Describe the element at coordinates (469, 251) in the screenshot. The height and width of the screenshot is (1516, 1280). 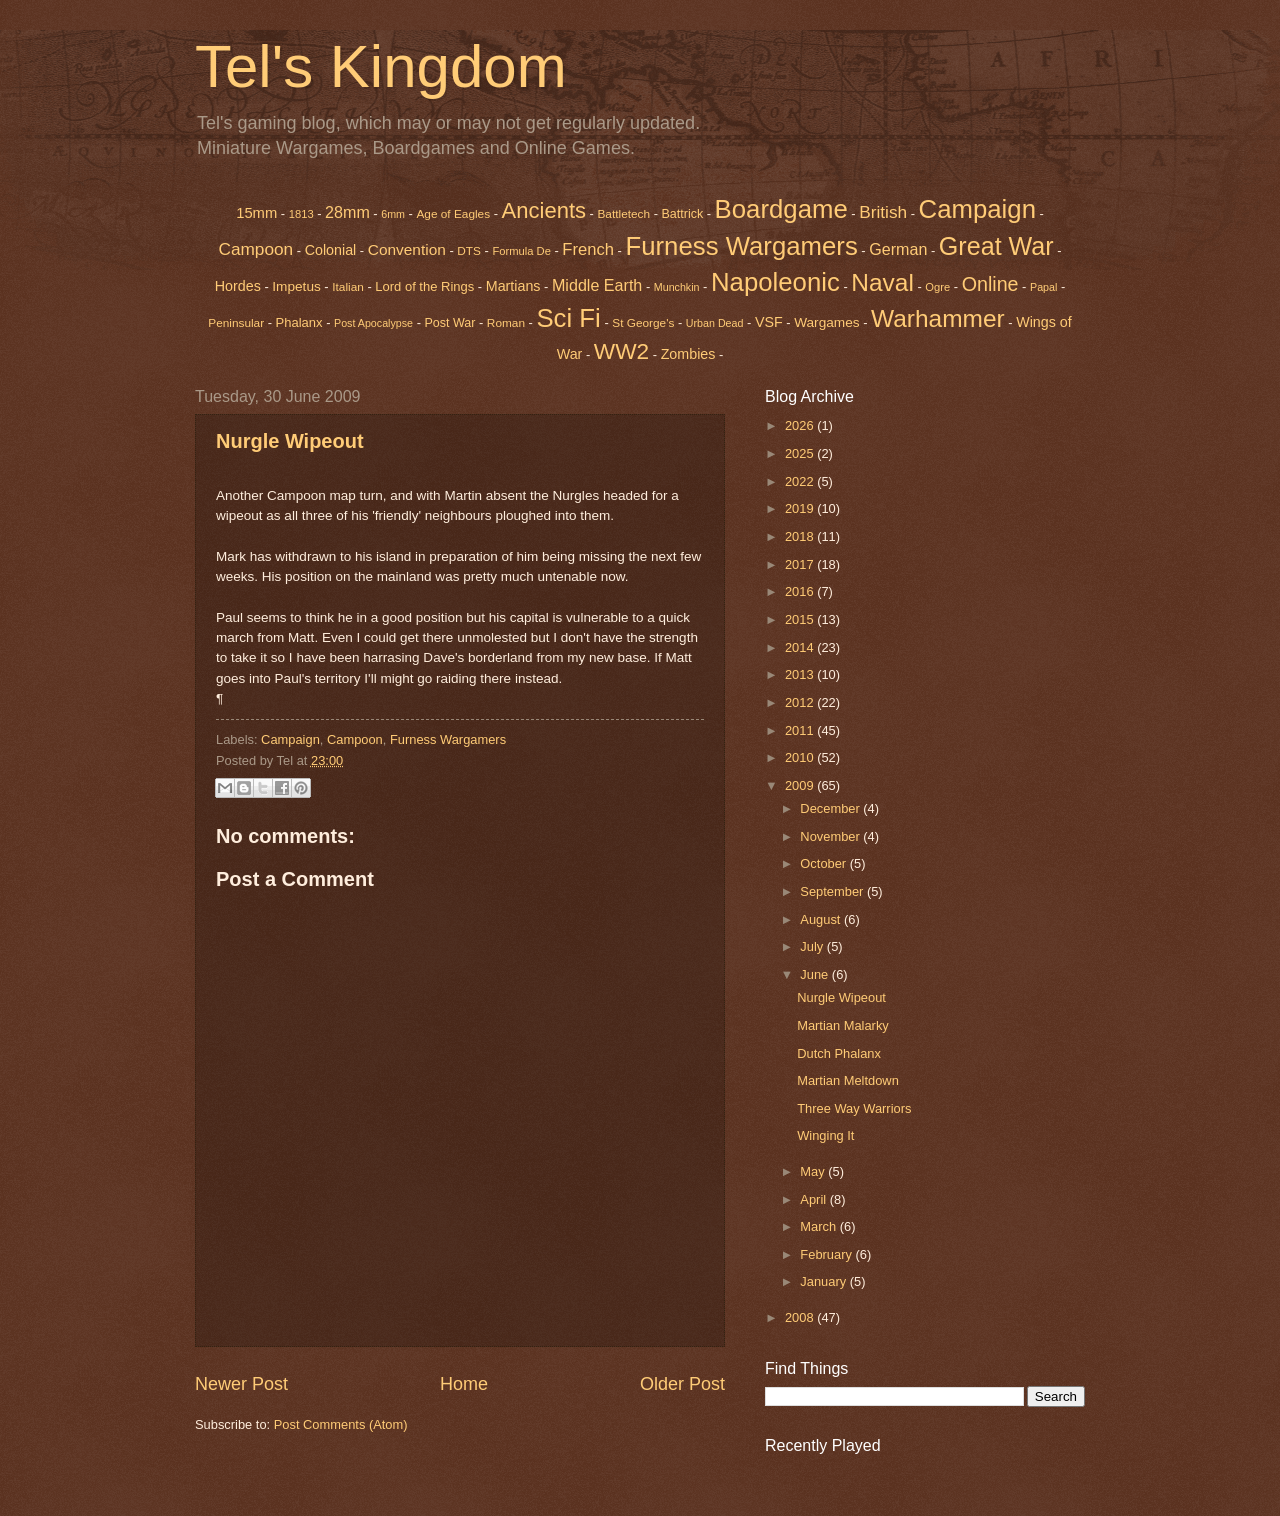
I see `DTS` at that location.